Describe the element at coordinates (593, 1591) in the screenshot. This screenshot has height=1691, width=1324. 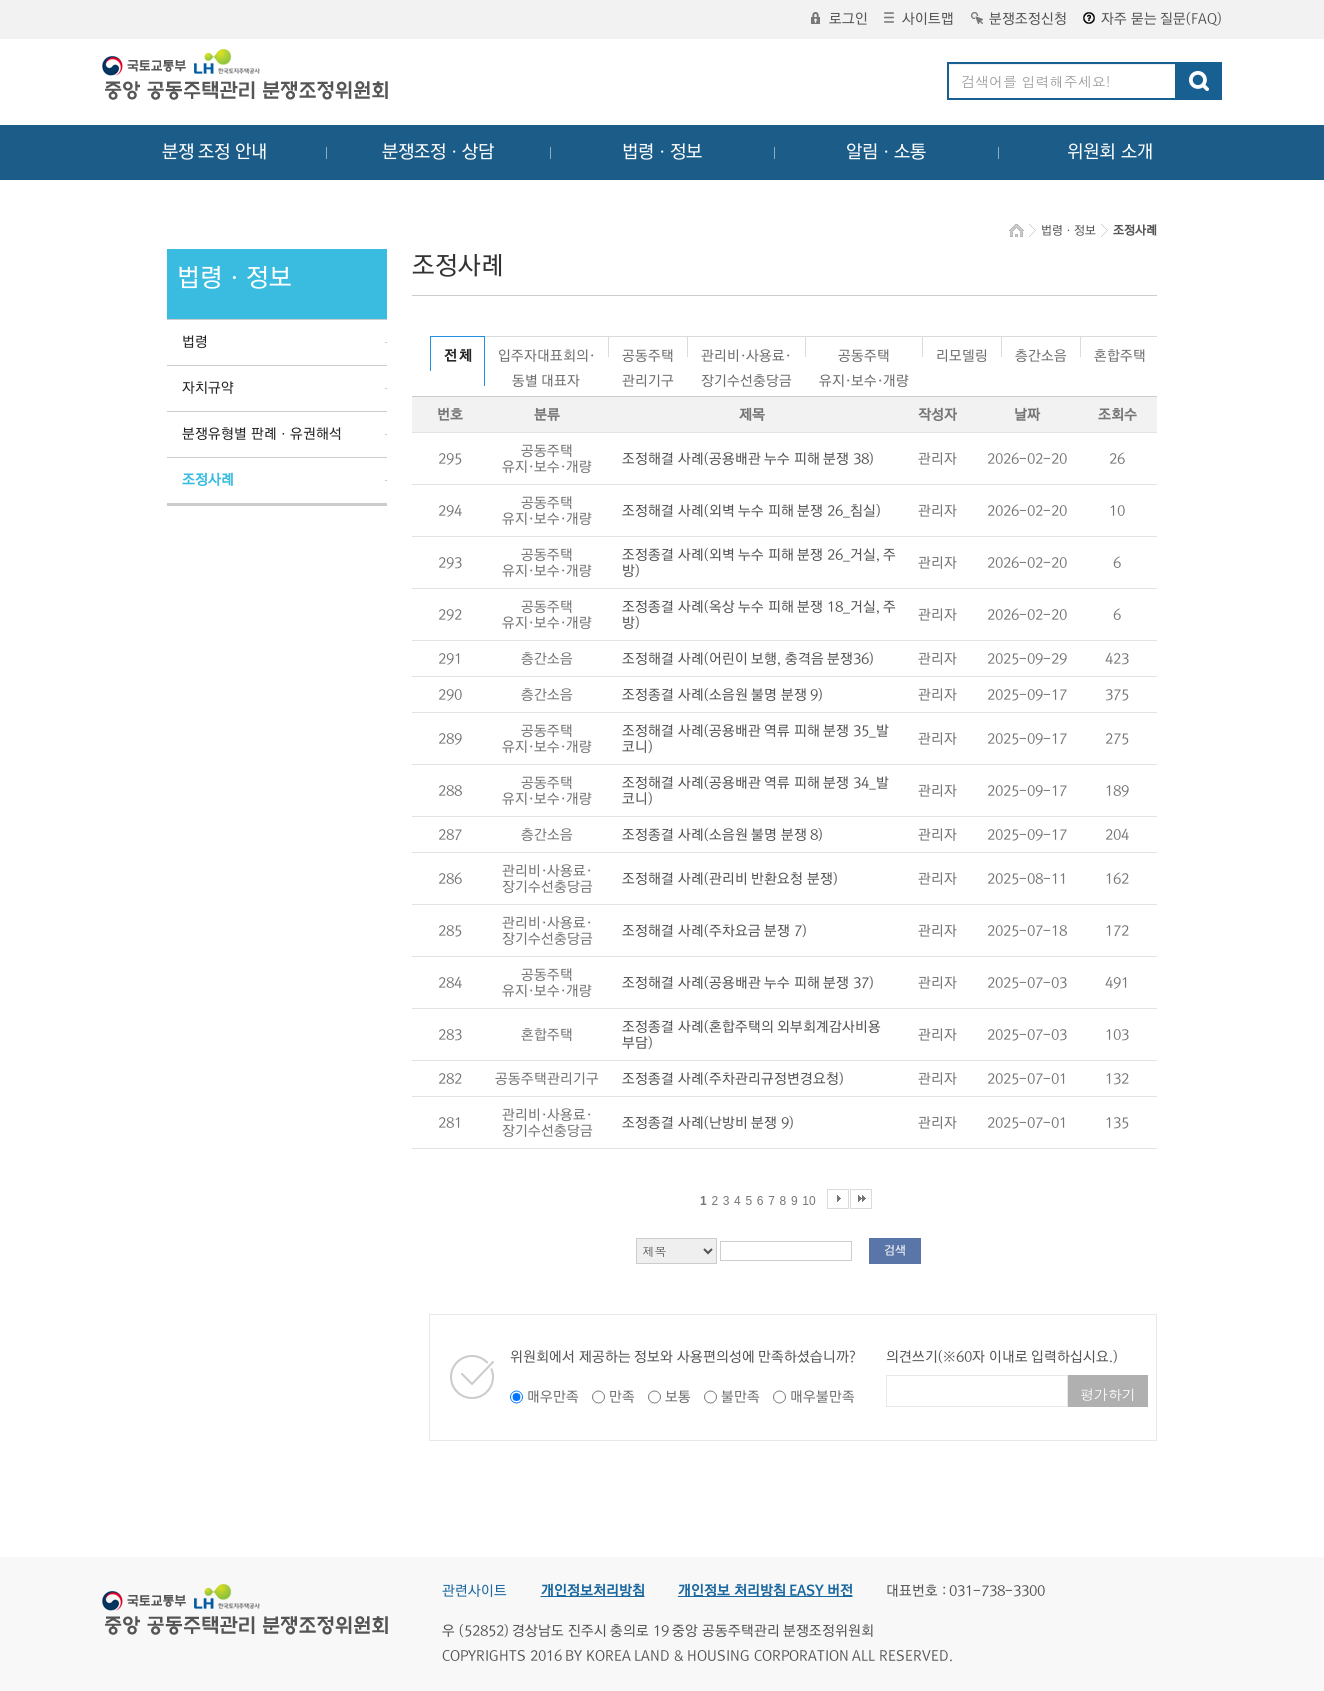
I see `개인정보처리방침` at that location.